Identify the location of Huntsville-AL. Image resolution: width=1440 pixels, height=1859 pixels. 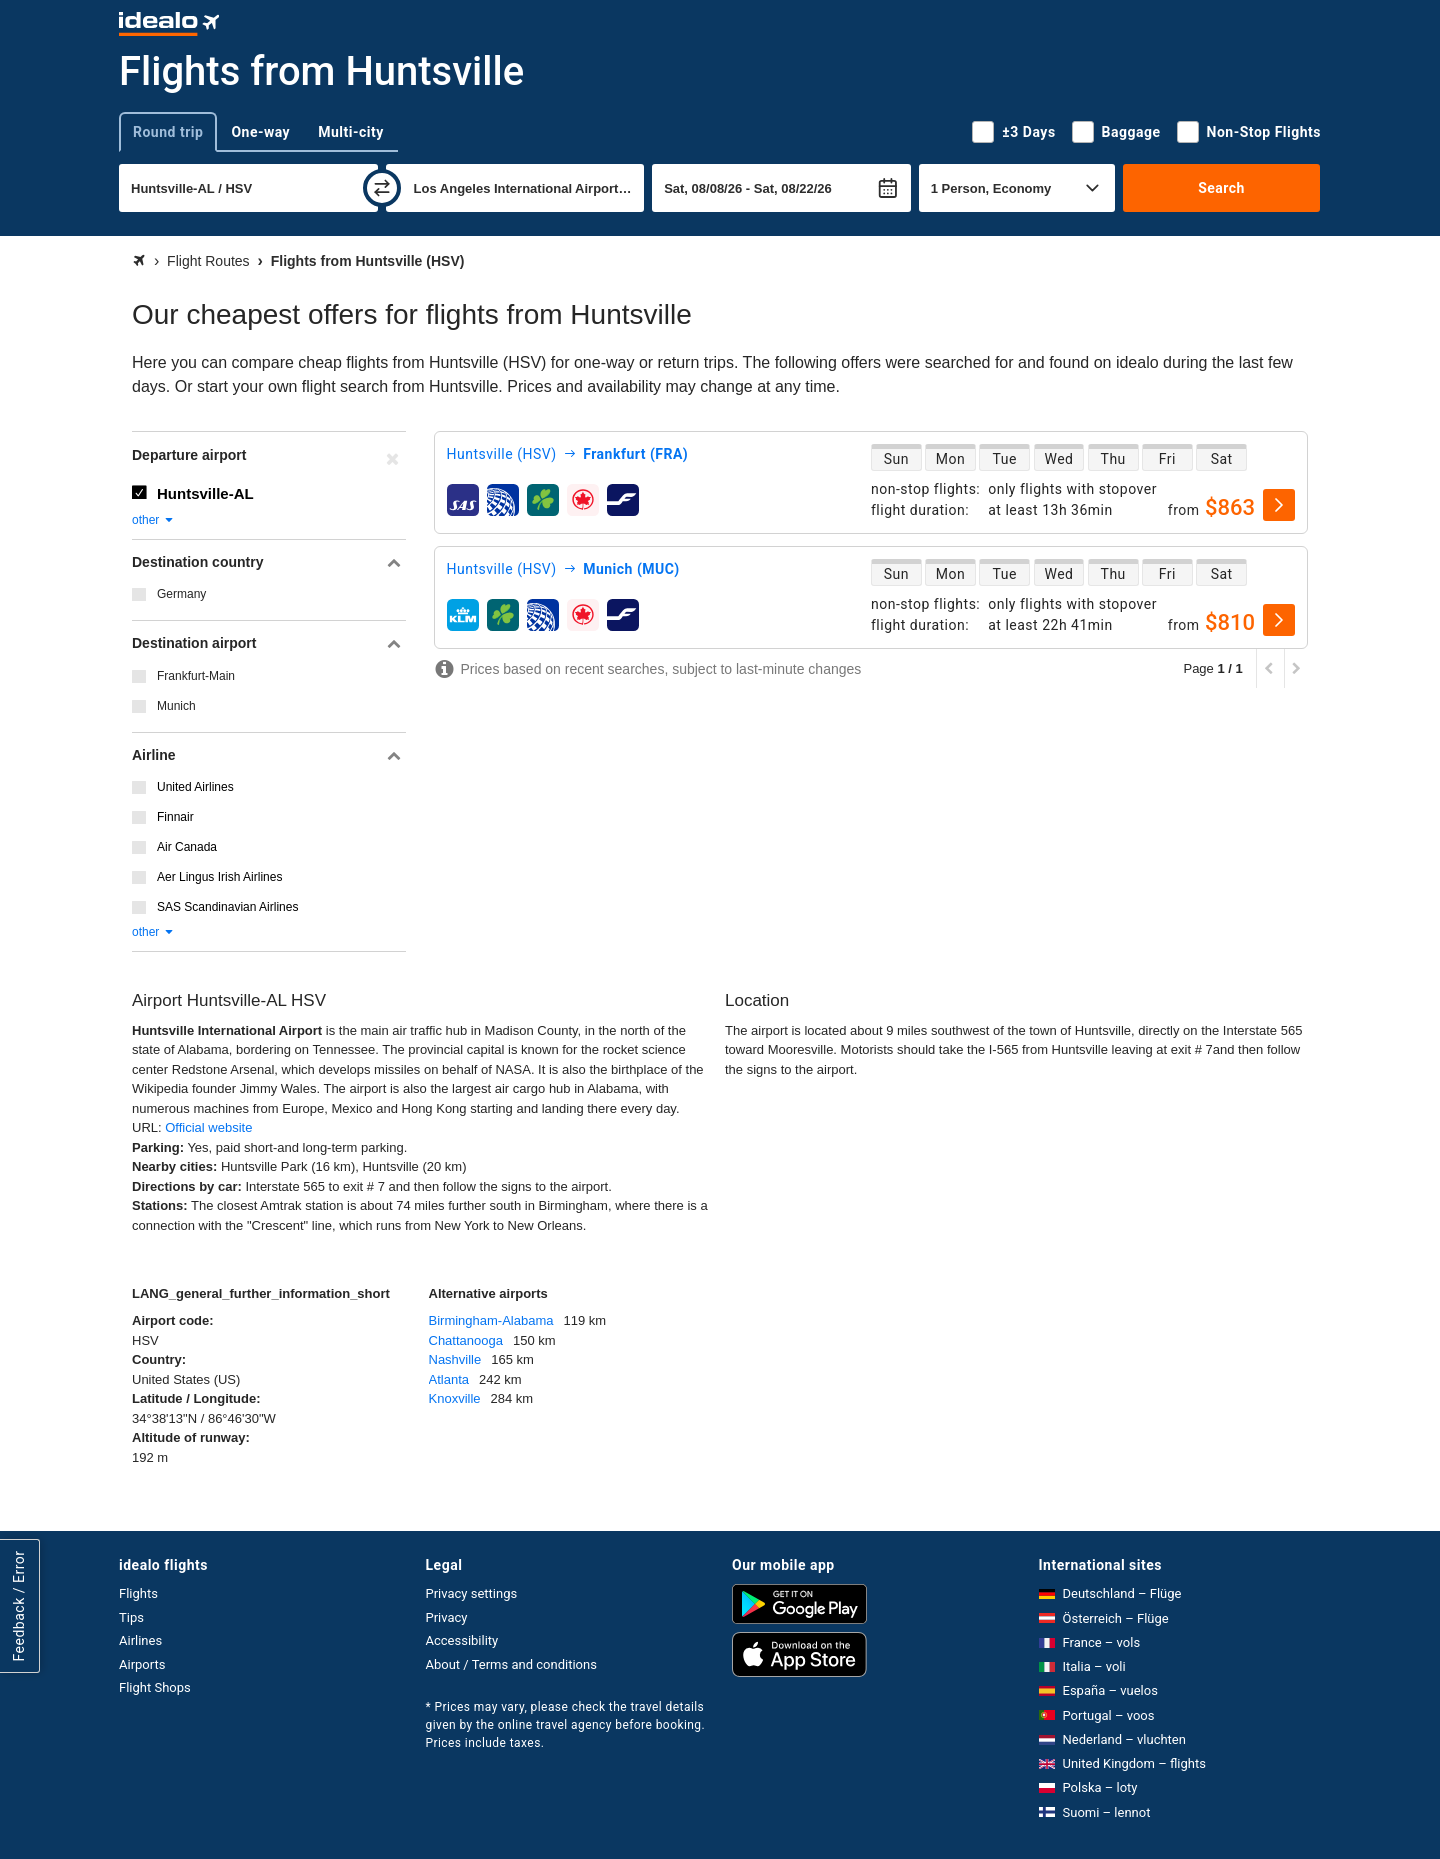
(205, 493).